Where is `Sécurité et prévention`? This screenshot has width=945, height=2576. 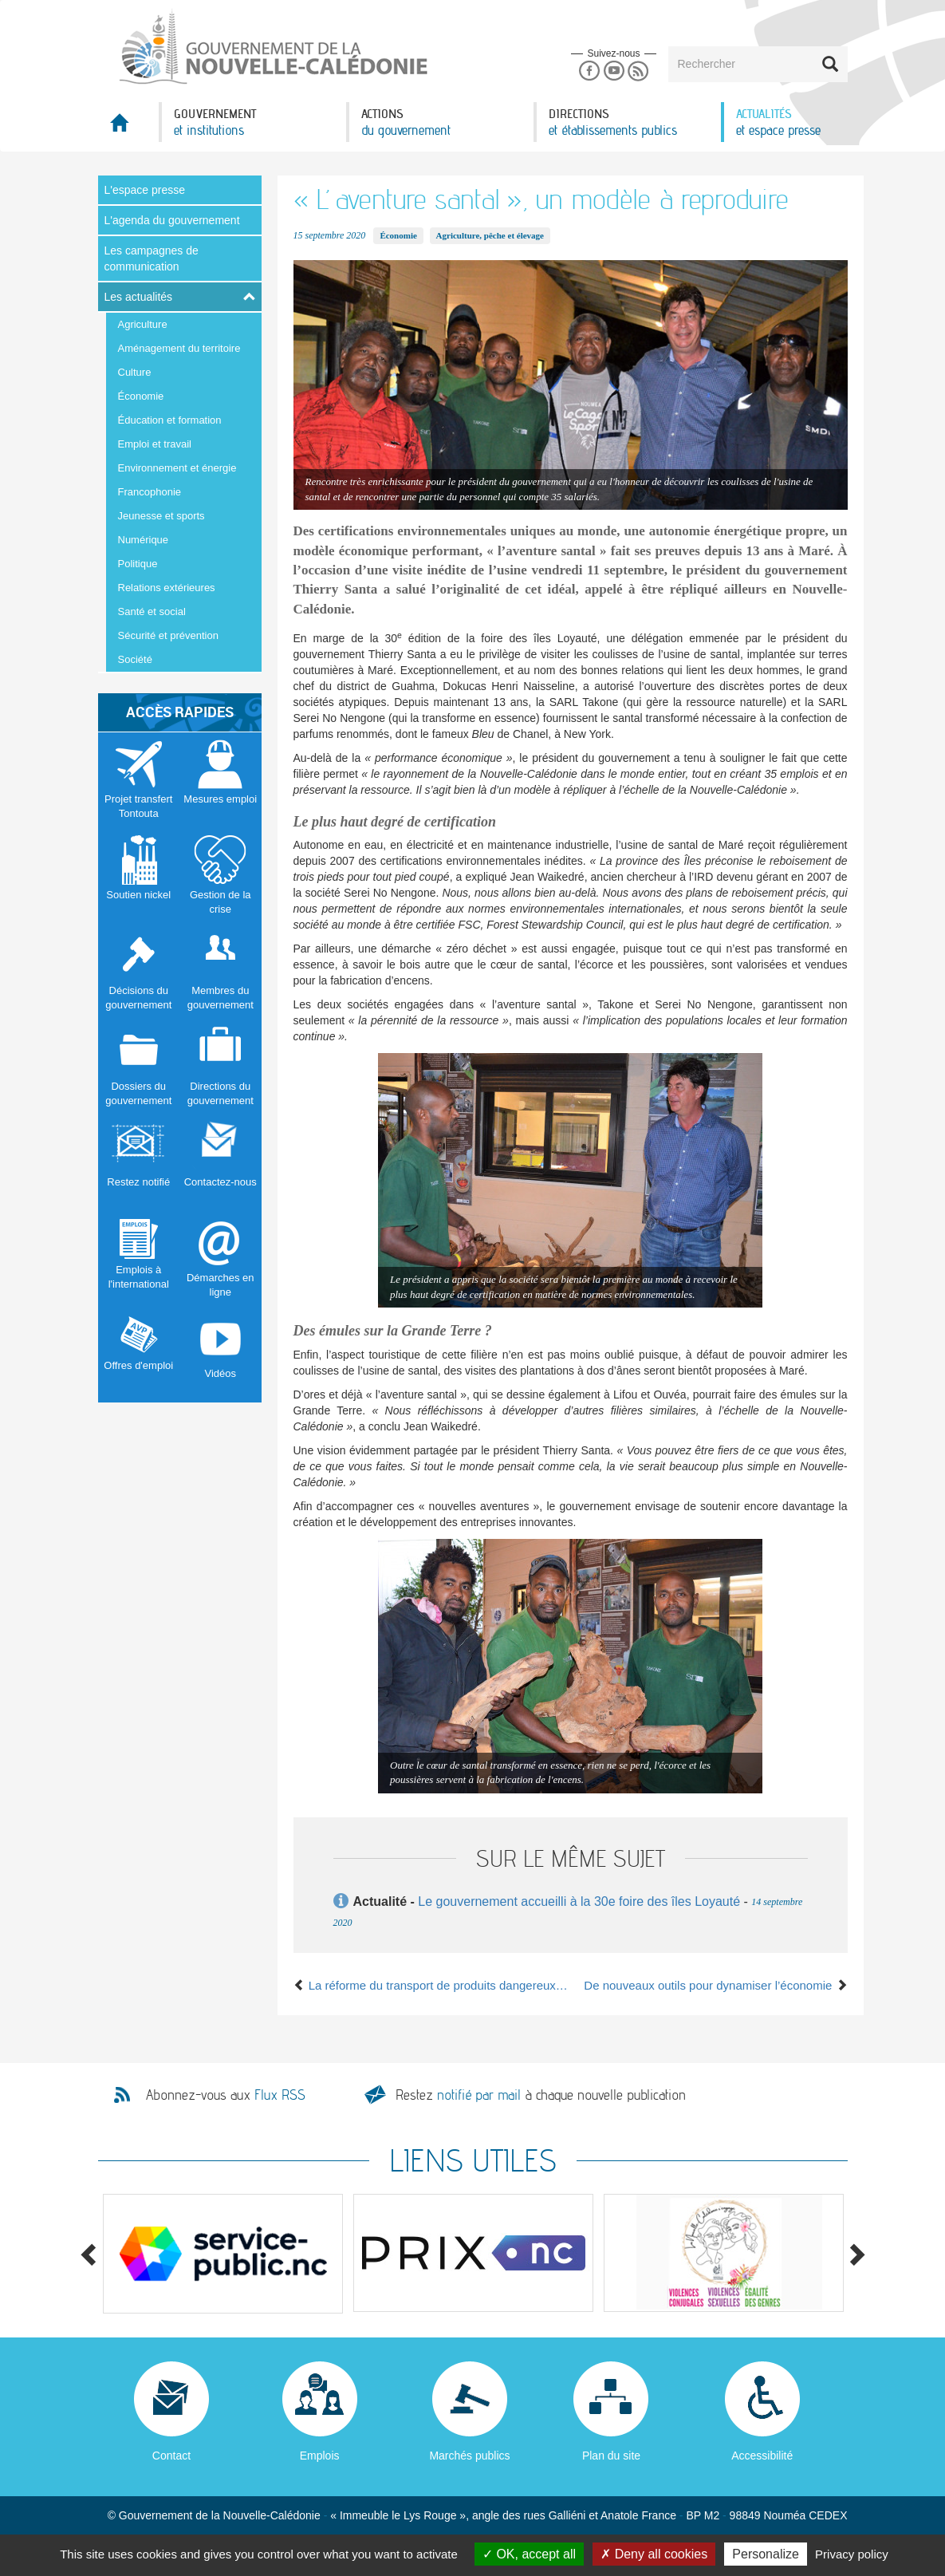
Sécurité et prévention is located at coordinates (168, 635).